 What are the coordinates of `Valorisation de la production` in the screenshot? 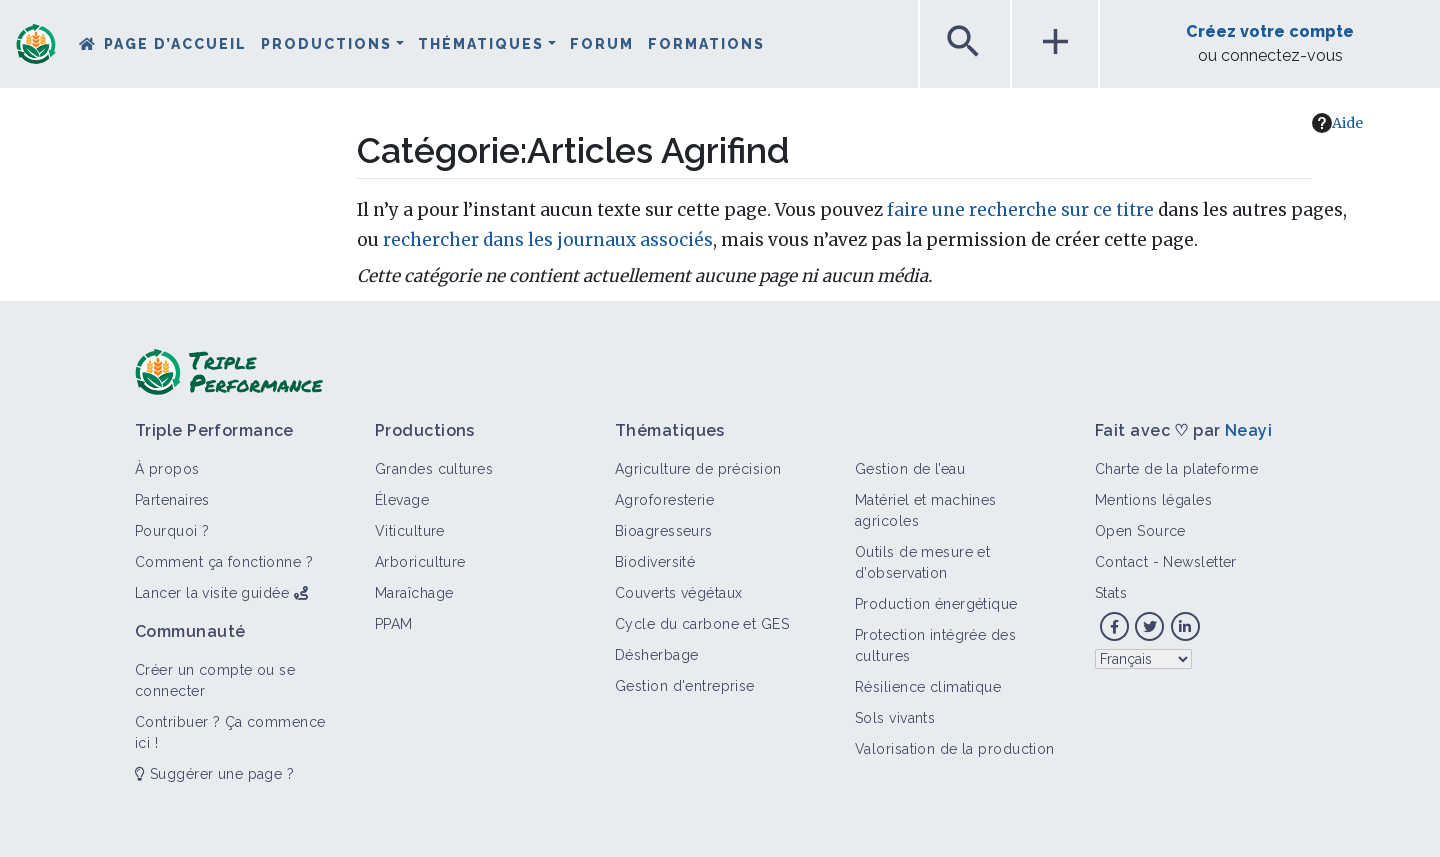 It's located at (955, 749).